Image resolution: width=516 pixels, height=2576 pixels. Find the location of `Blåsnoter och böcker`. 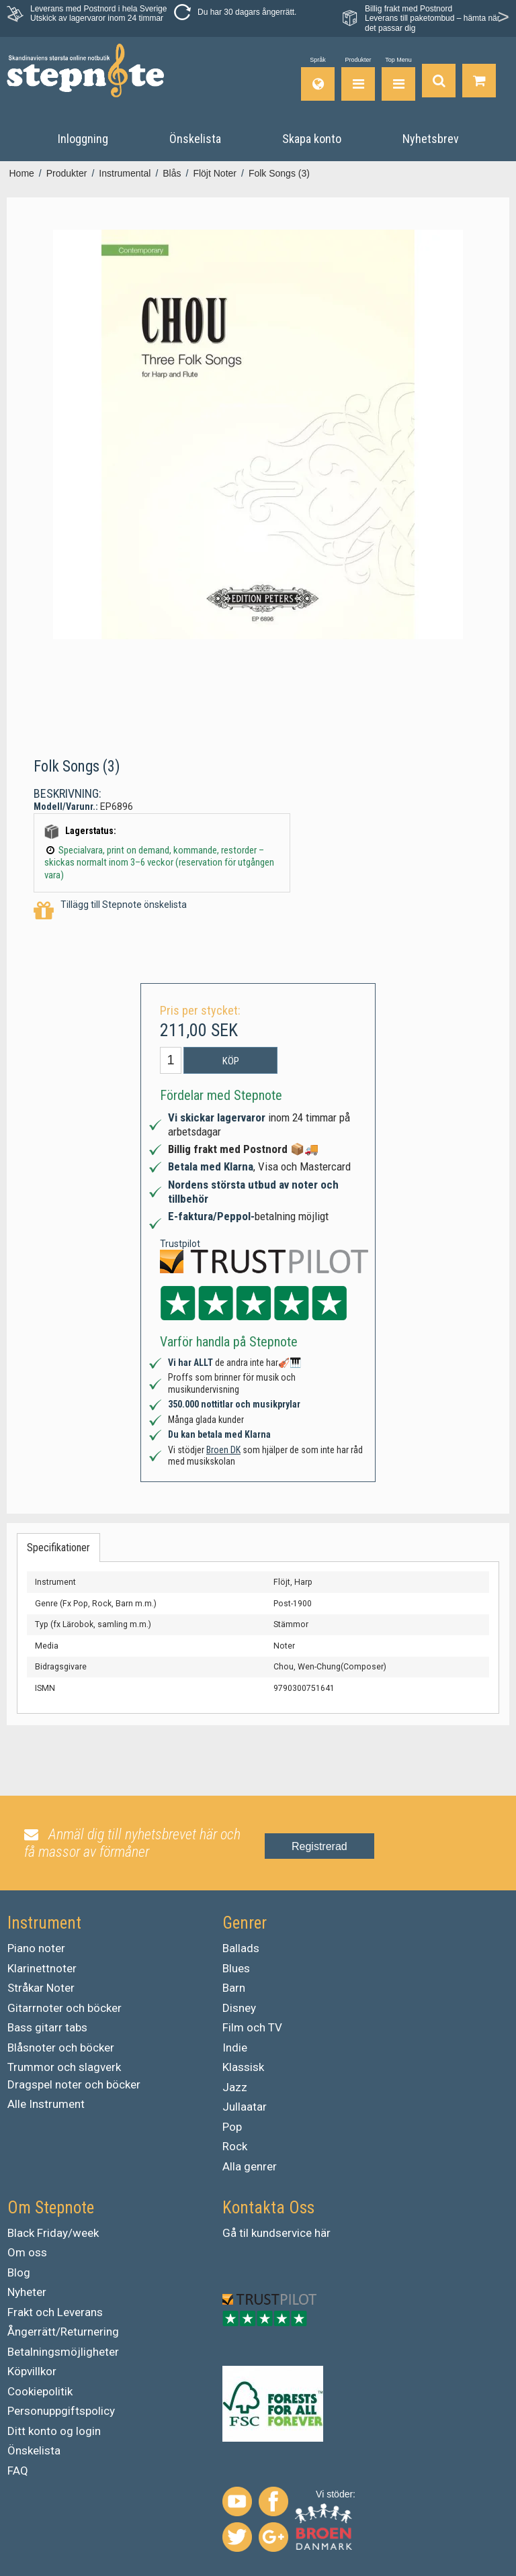

Blåsnoter och böcker is located at coordinates (60, 2047).